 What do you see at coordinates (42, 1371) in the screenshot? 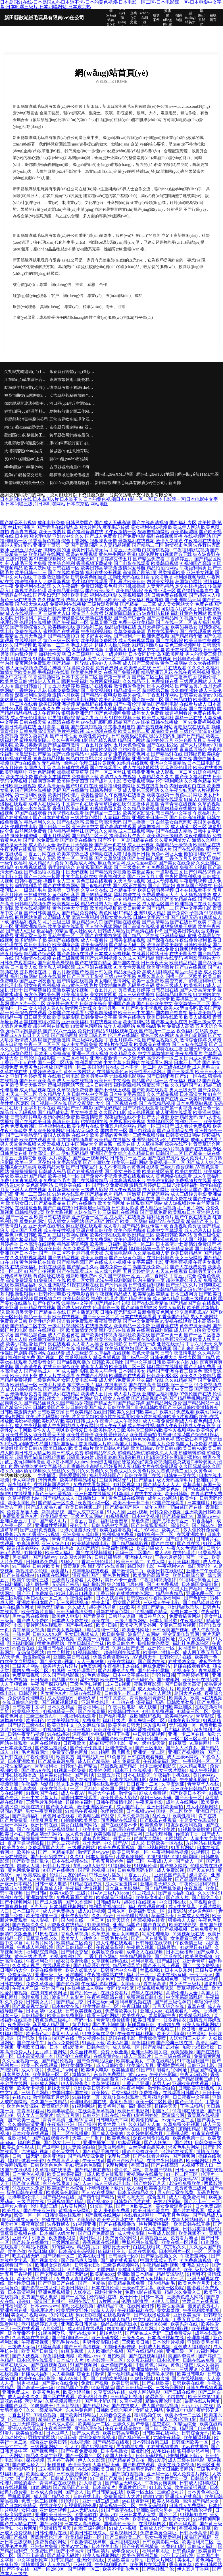
I see `国产精品成人一区` at bounding box center [42, 1371].